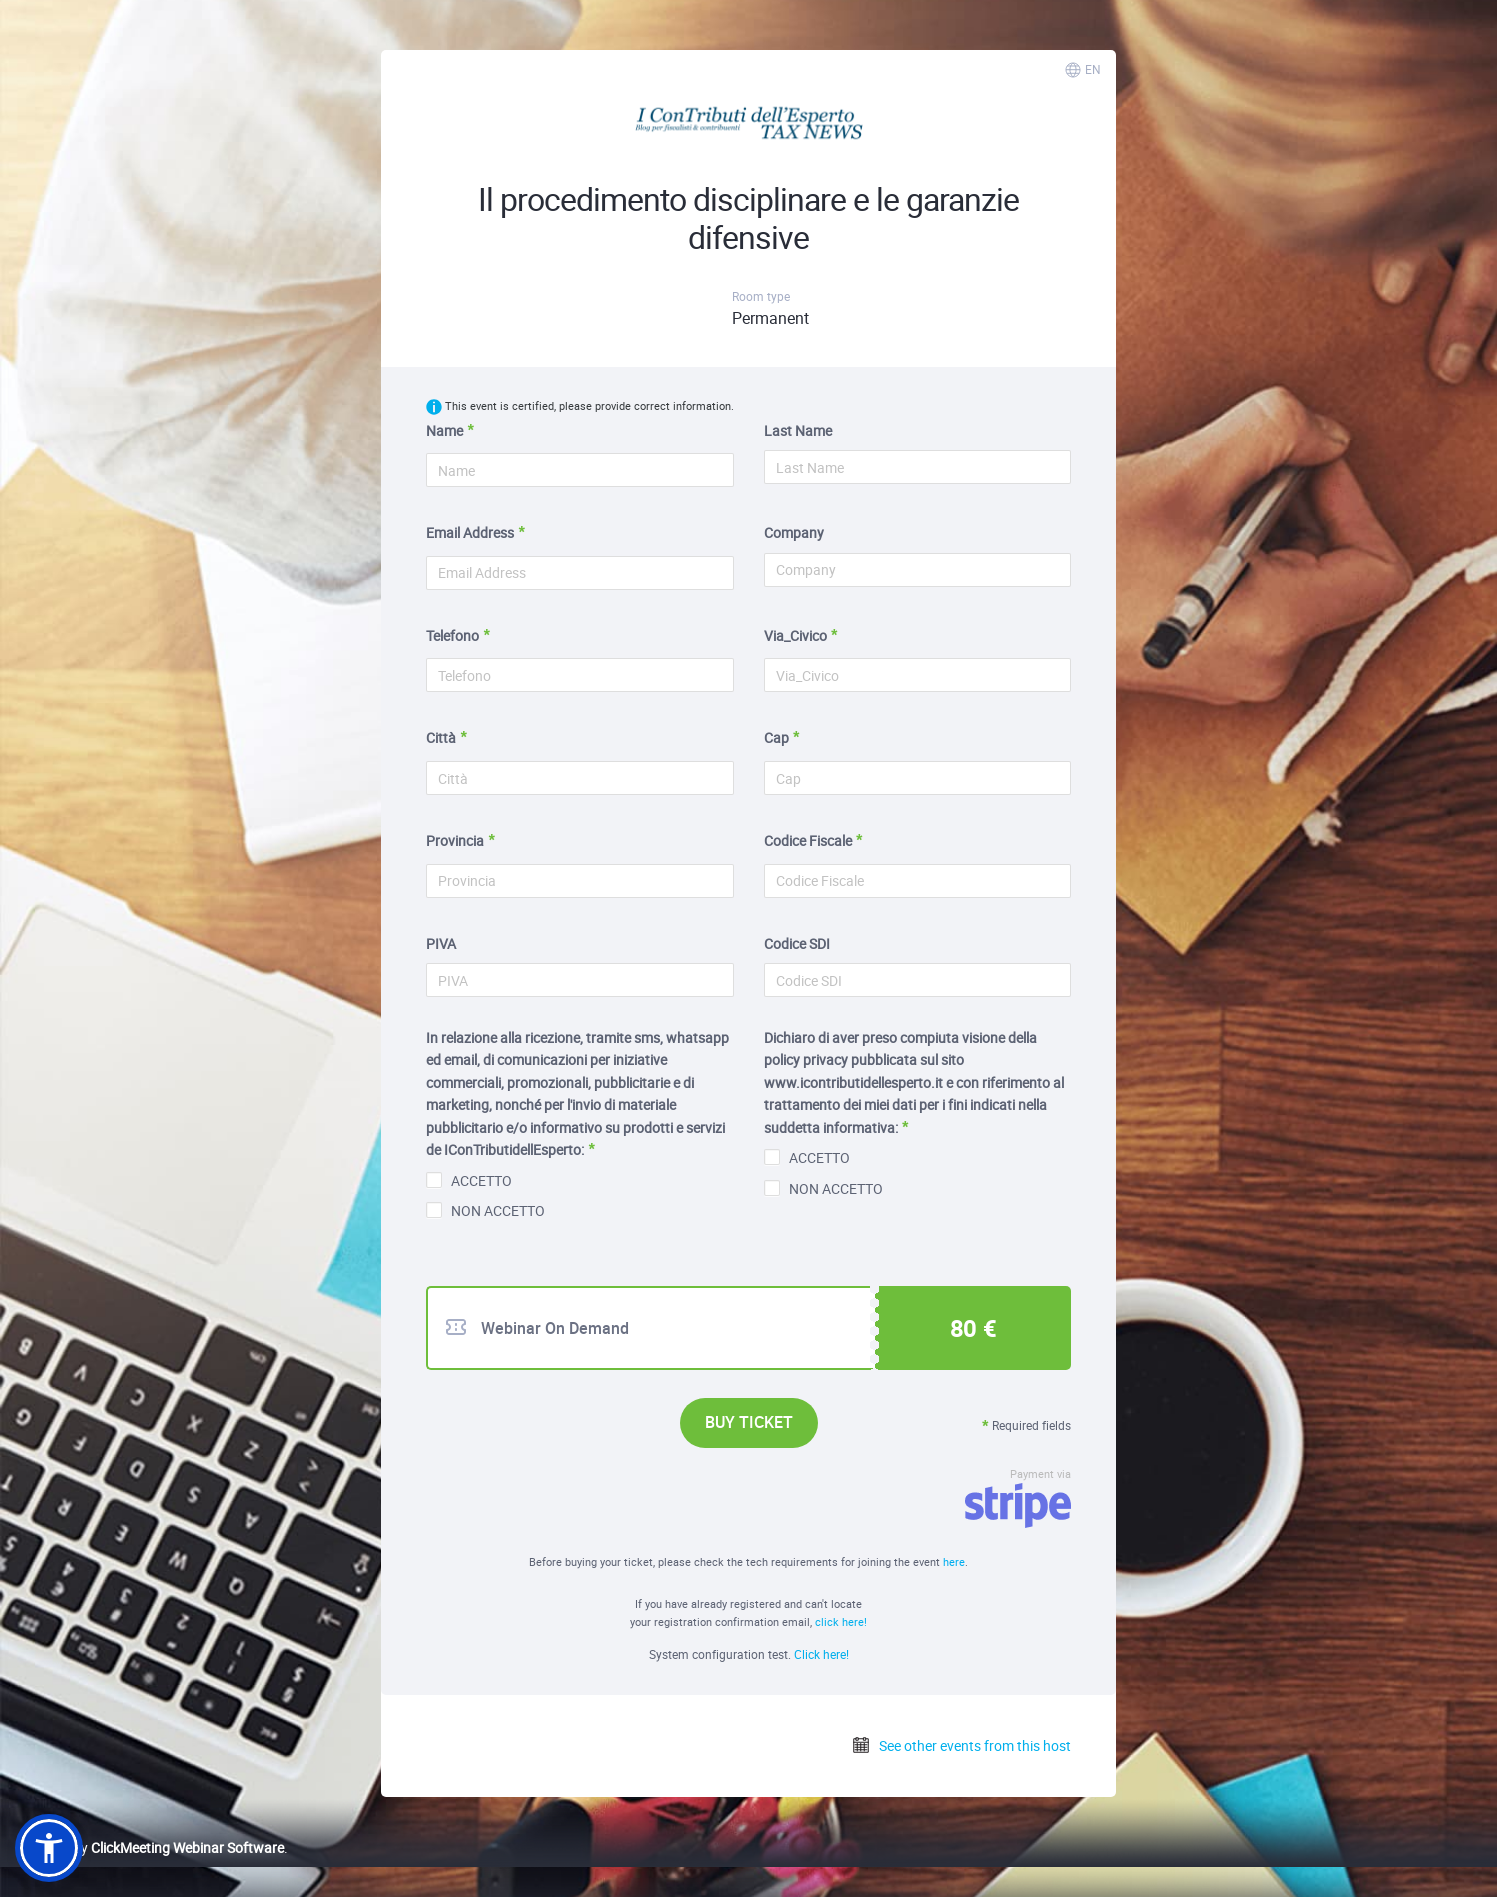 The height and width of the screenshot is (1897, 1497). What do you see at coordinates (444, 430) in the screenshot?
I see `Name` at bounding box center [444, 430].